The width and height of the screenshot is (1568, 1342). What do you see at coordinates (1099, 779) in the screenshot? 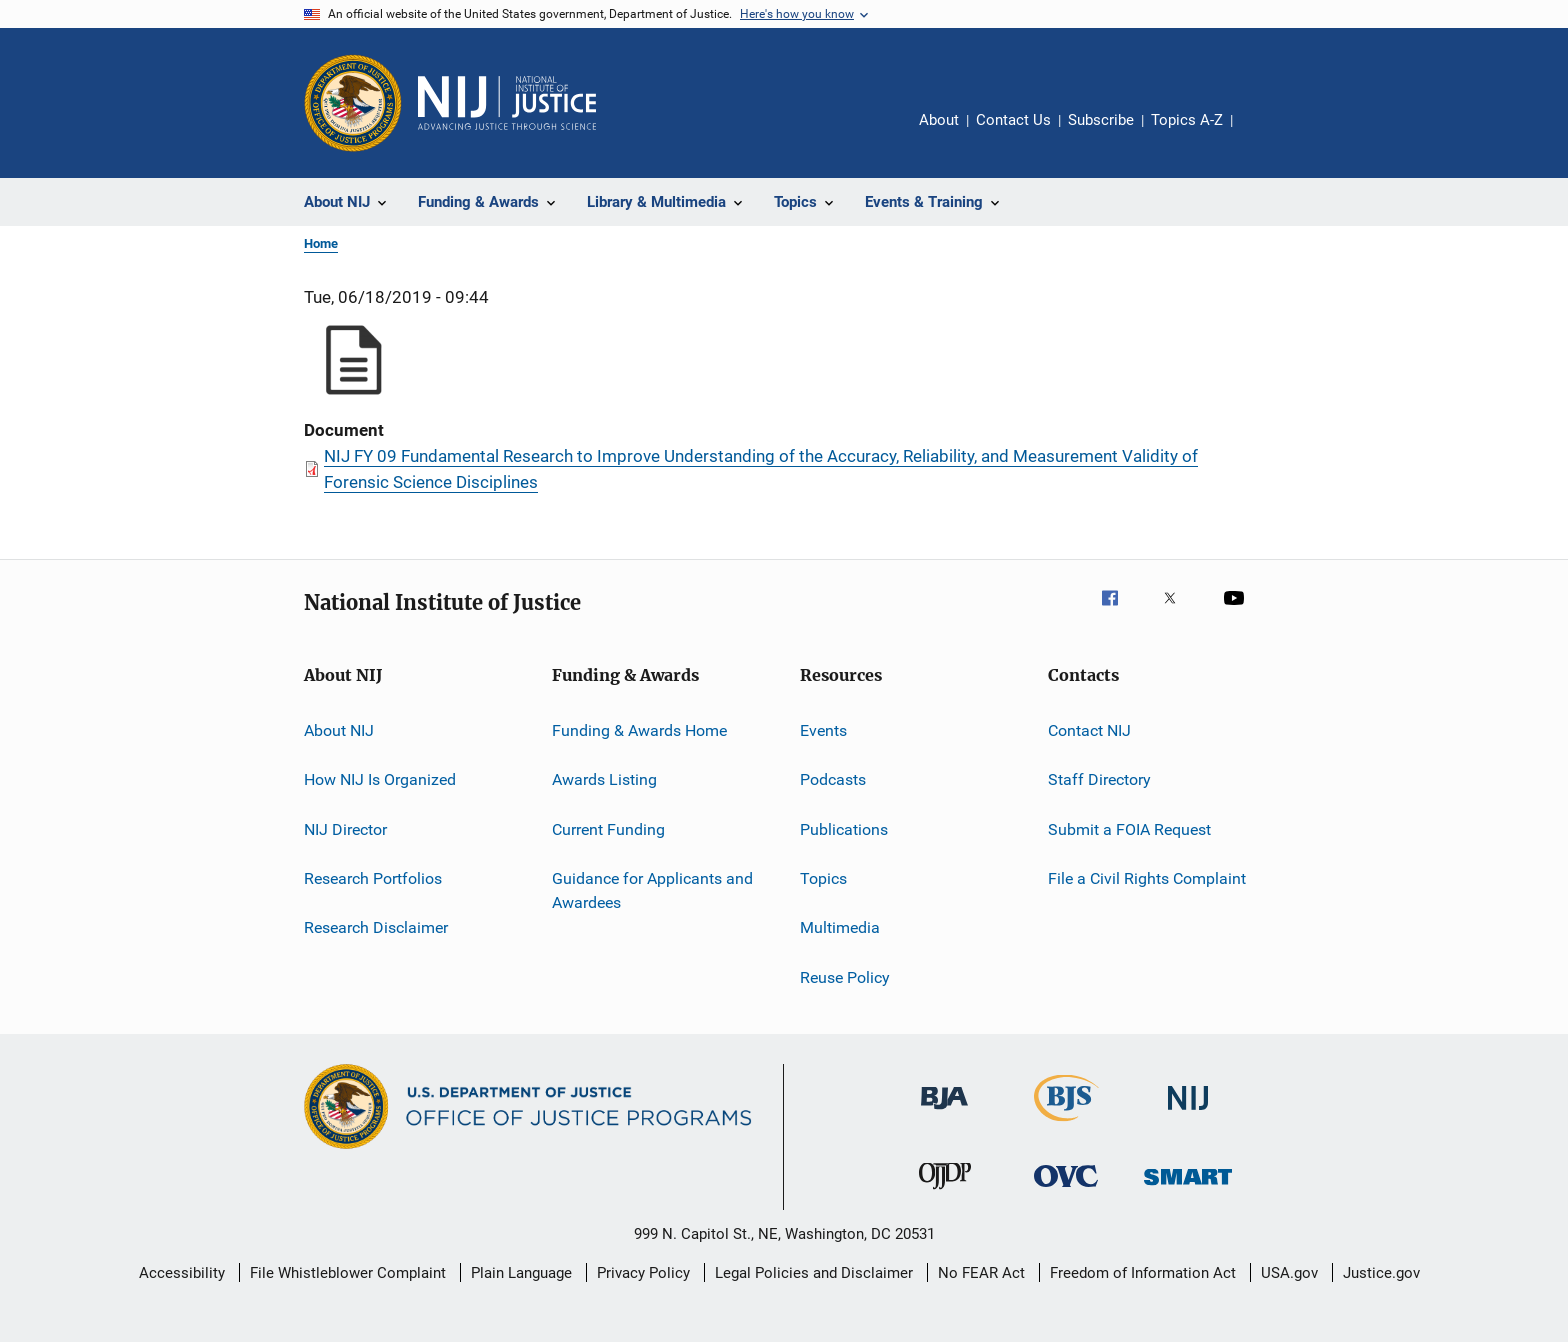
I see `Staff Directory` at bounding box center [1099, 779].